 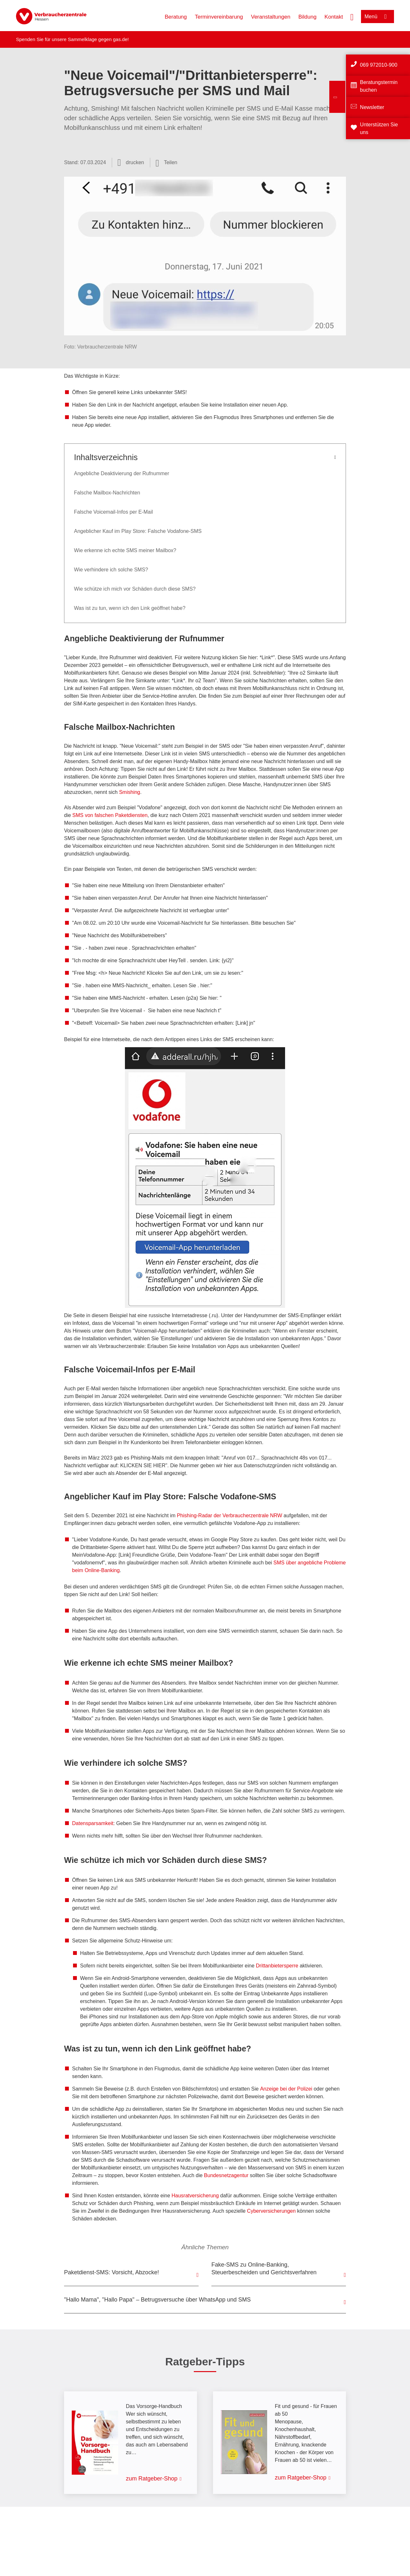 What do you see at coordinates (135, 162) in the screenshot?
I see `drucken [Seite drucken]` at bounding box center [135, 162].